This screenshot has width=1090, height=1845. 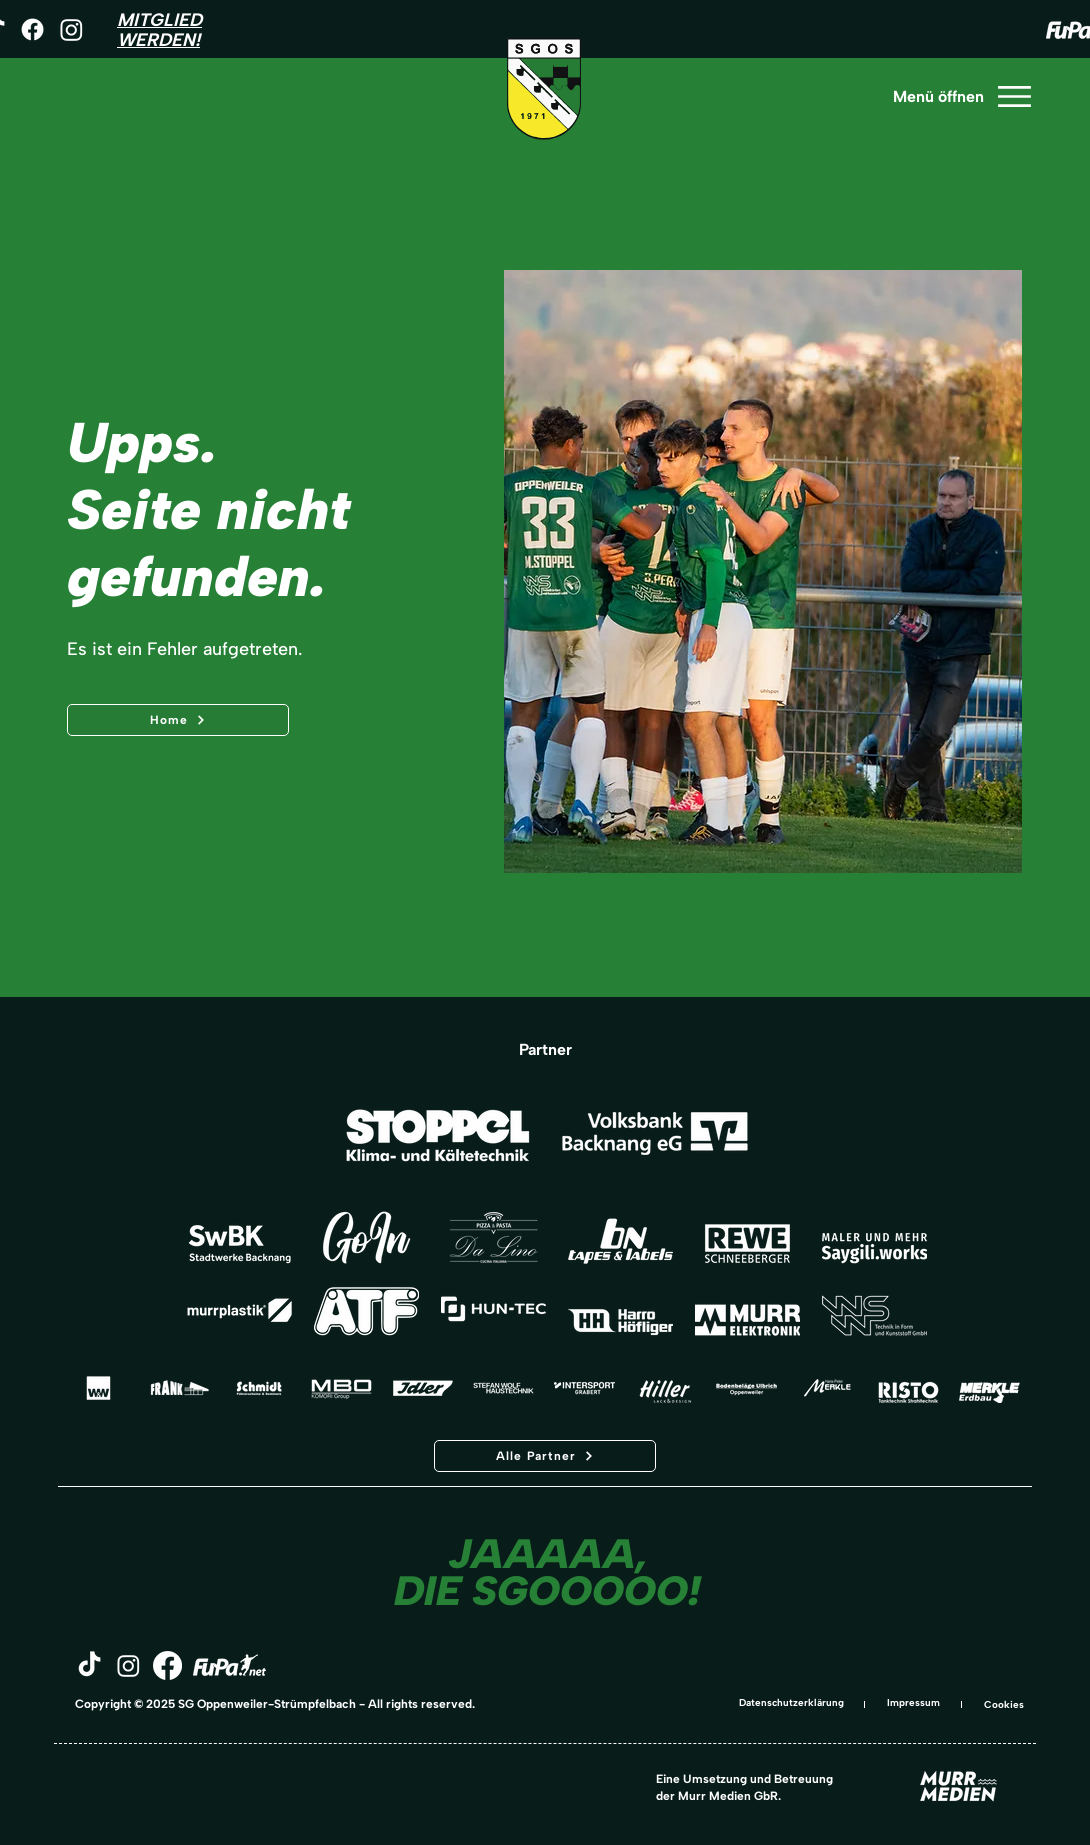 What do you see at coordinates (1004, 1704) in the screenshot?
I see `Cookies` at bounding box center [1004, 1704].